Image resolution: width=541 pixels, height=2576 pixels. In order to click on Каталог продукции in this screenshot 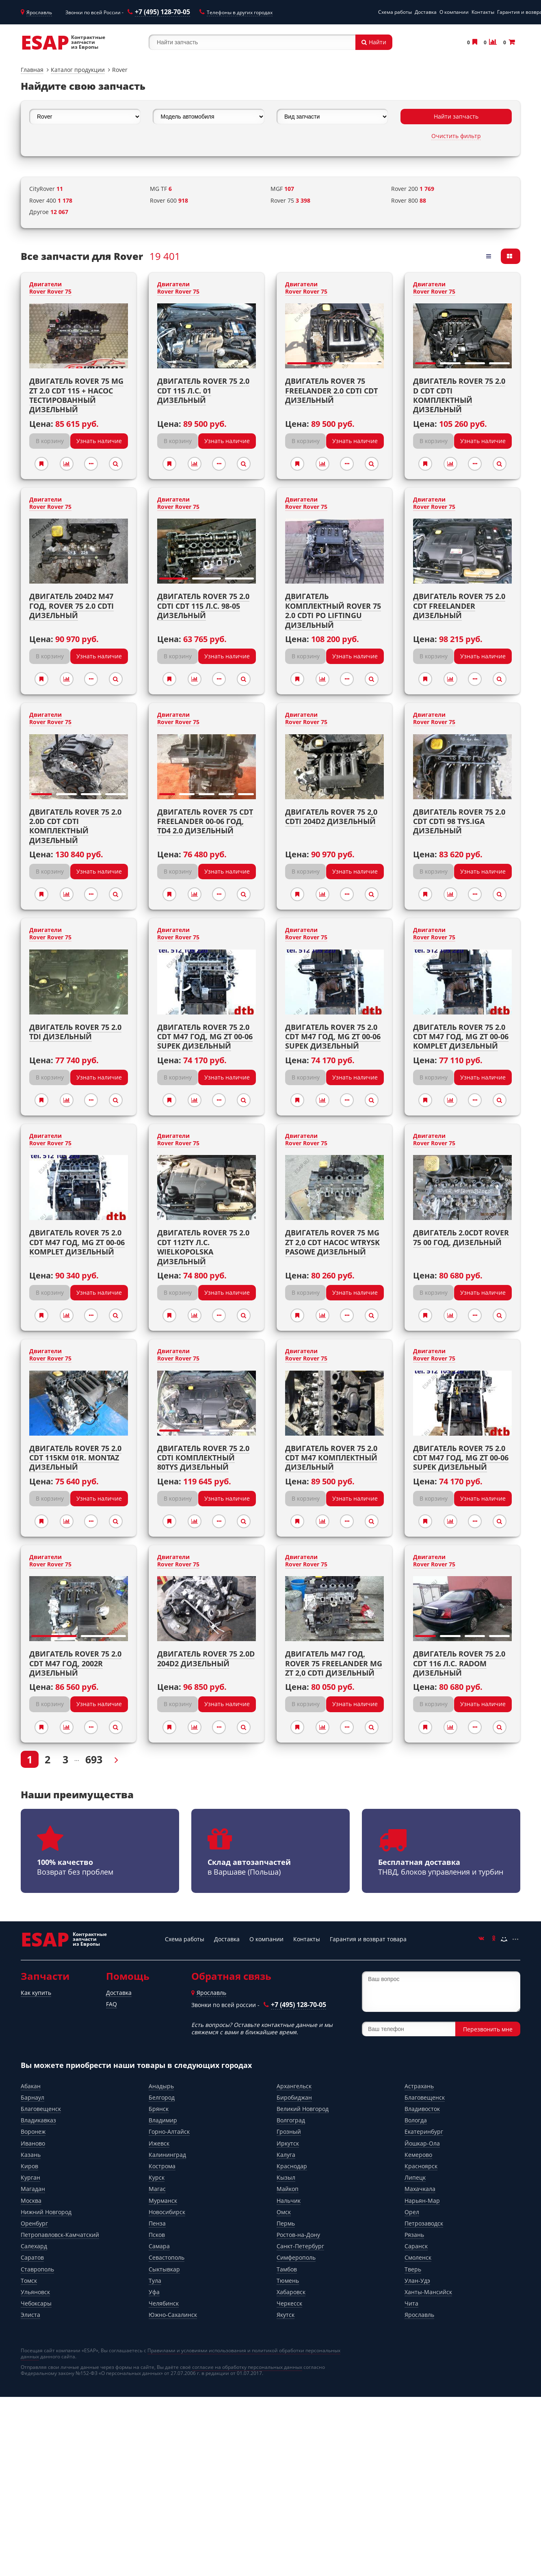, I will do `click(78, 70)`.